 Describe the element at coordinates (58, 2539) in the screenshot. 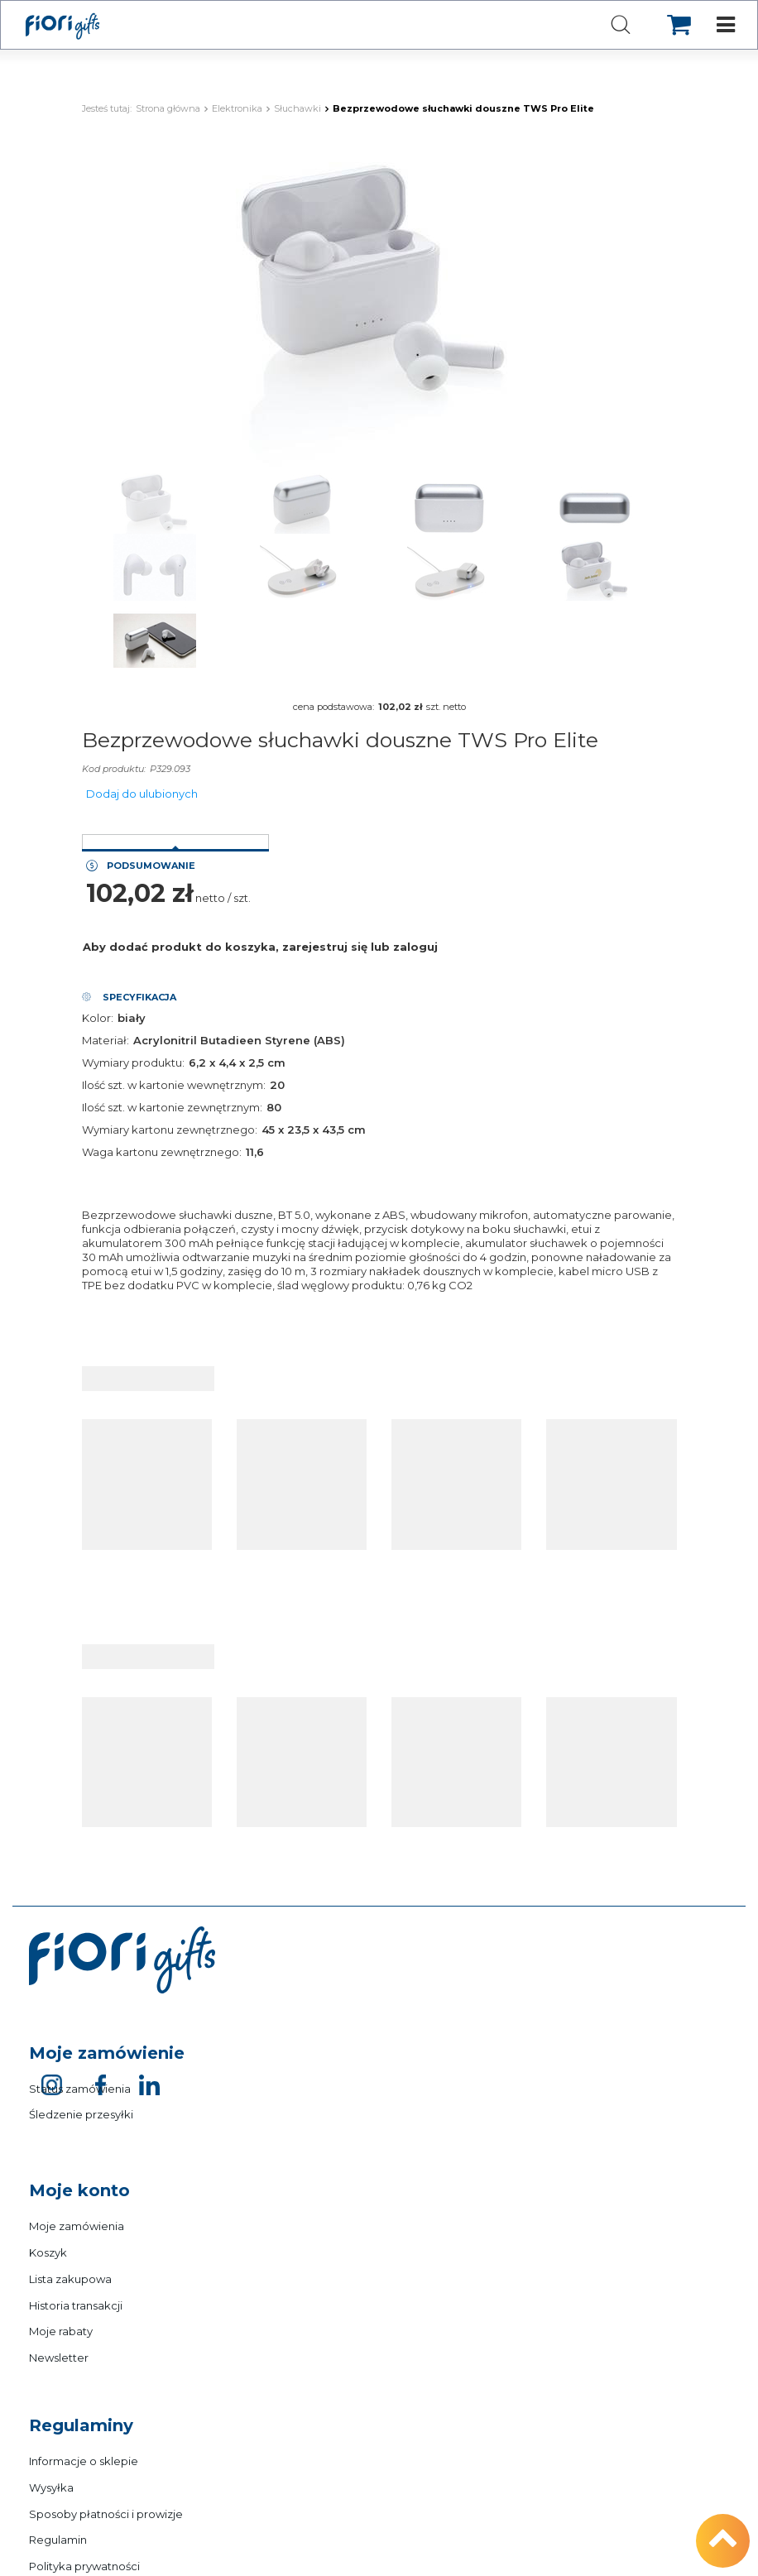

I see `Regulamin` at that location.